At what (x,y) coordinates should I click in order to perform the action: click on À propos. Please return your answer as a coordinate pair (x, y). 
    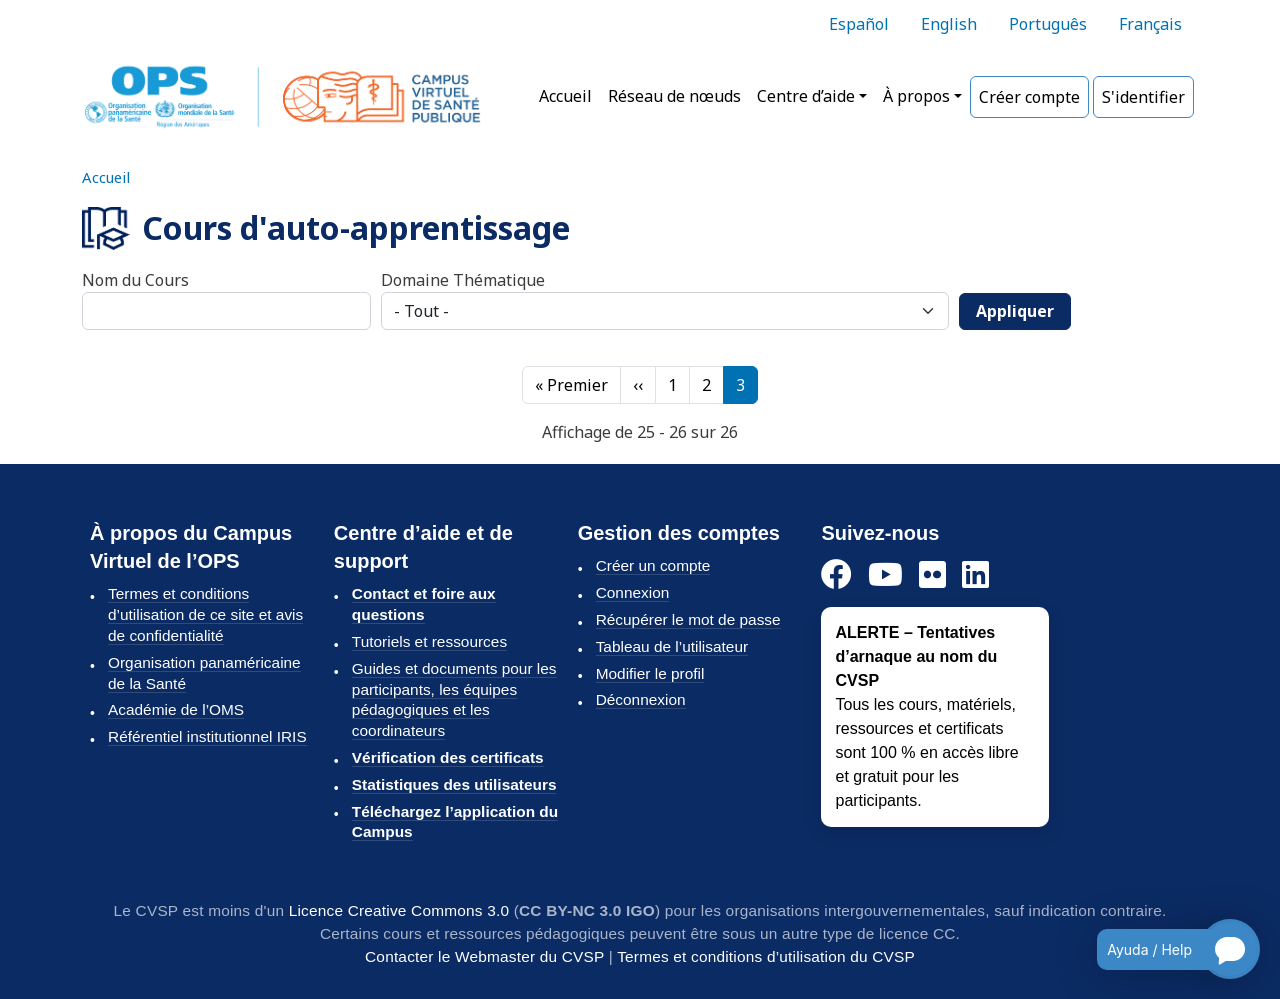
    Looking at the image, I should click on (916, 96).